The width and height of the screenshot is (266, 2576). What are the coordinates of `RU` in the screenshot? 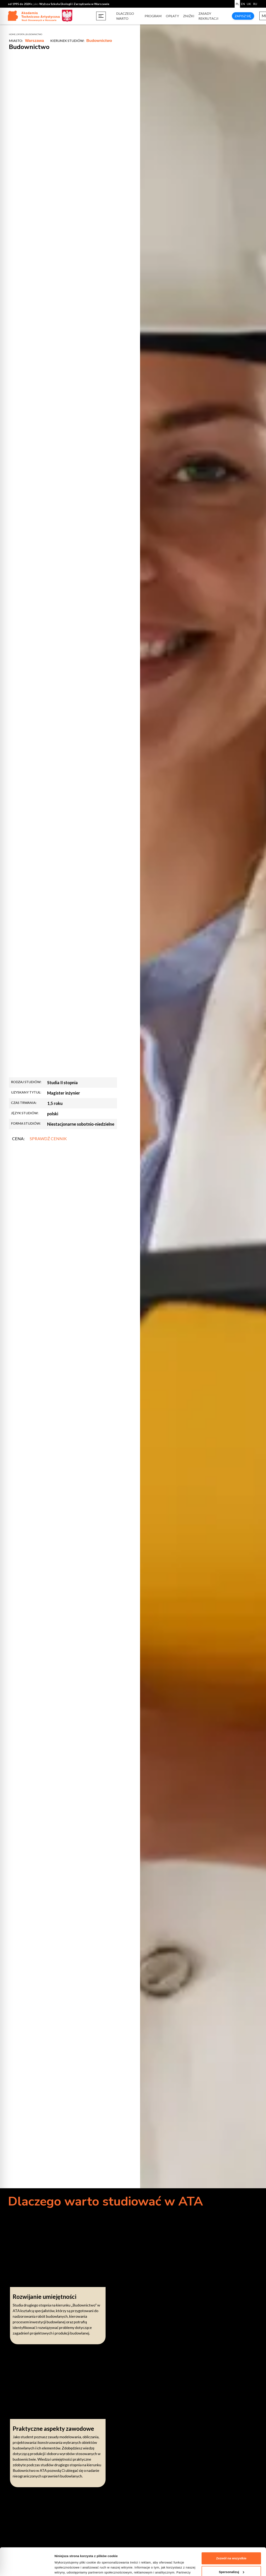 It's located at (255, 4).